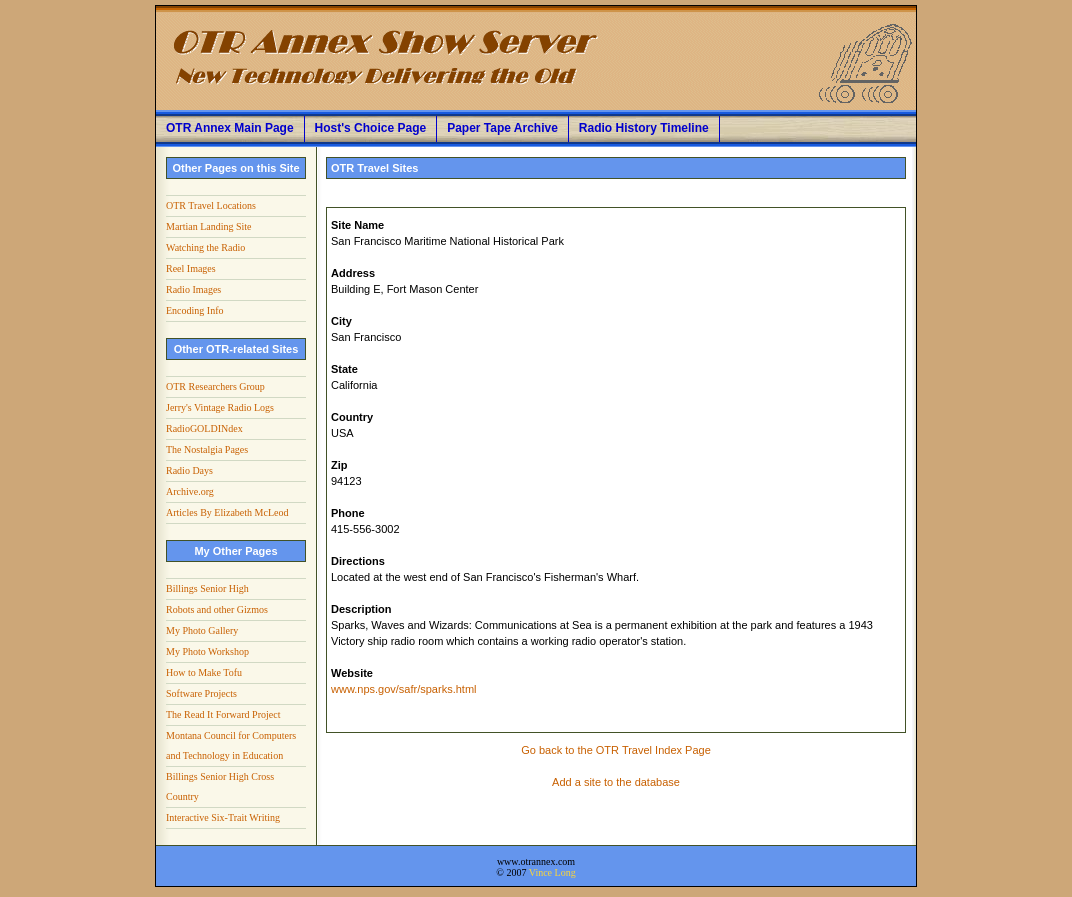 Image resolution: width=1072 pixels, height=897 pixels. Describe the element at coordinates (190, 491) in the screenshot. I see `Archive.org` at that location.